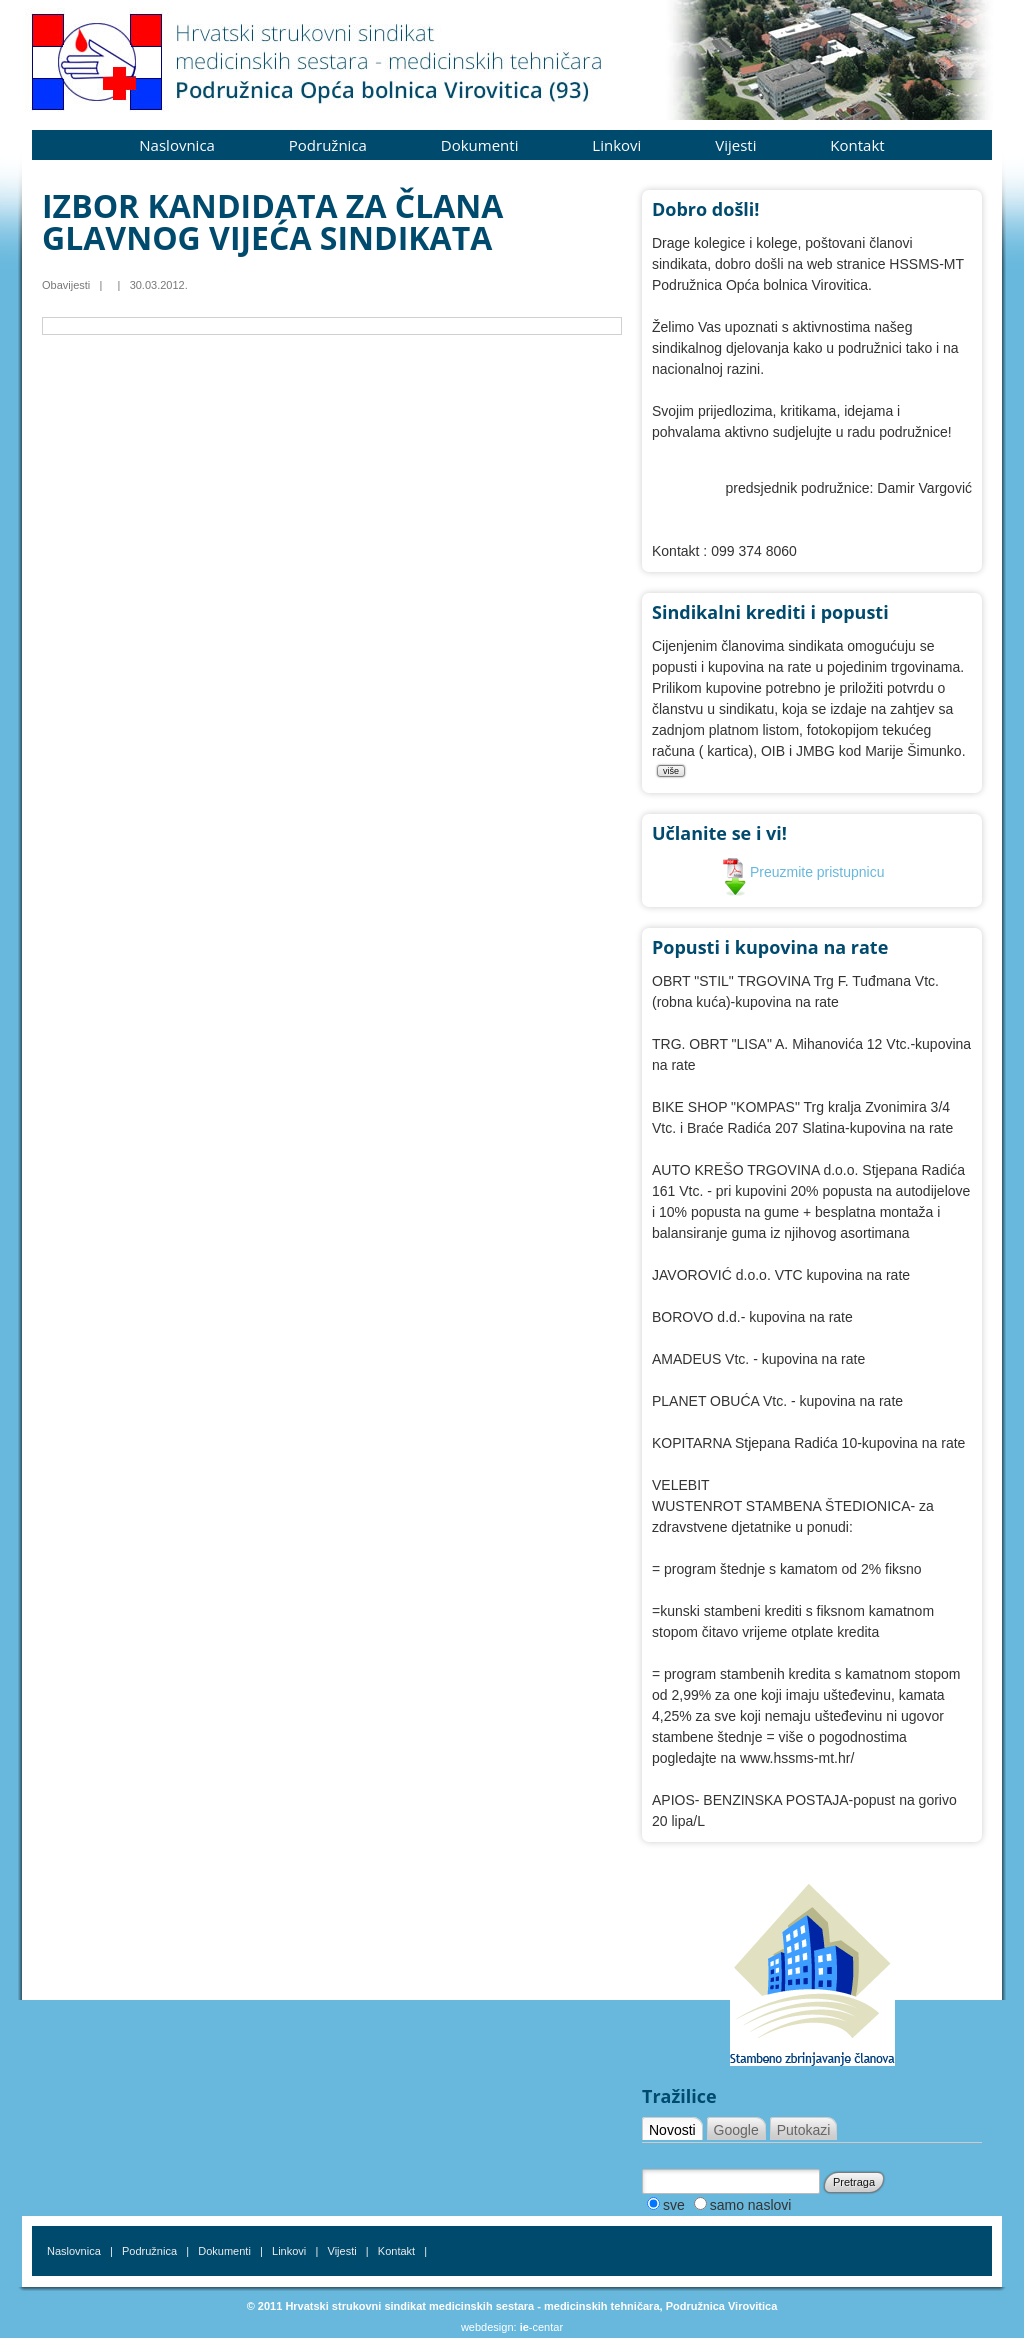  I want to click on Preuzmite pristupnicu, so click(803, 872).